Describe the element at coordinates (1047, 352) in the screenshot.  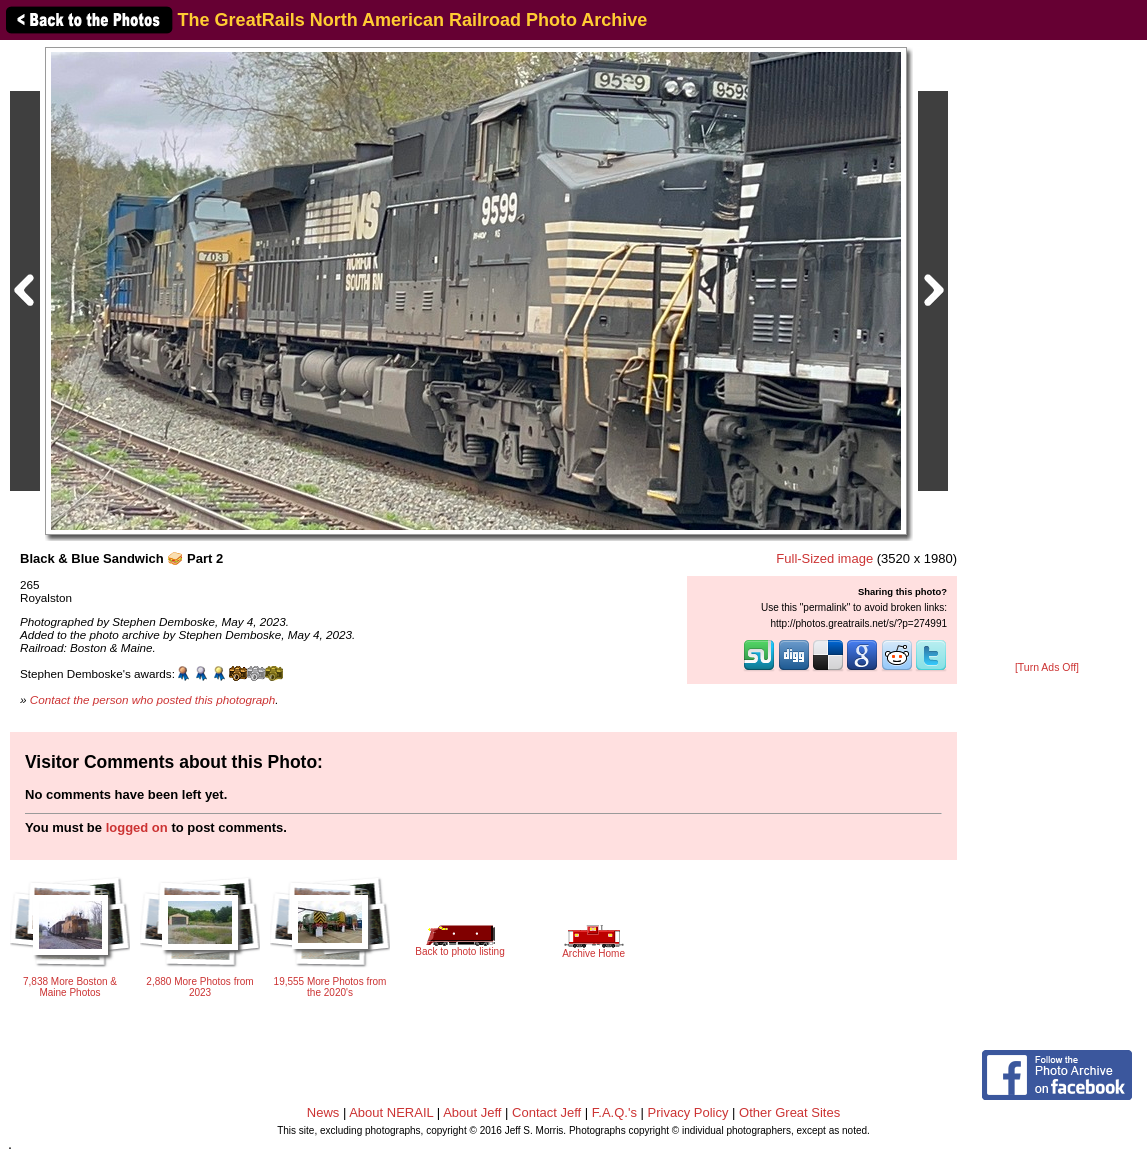
I see `[Advertisement]` at that location.